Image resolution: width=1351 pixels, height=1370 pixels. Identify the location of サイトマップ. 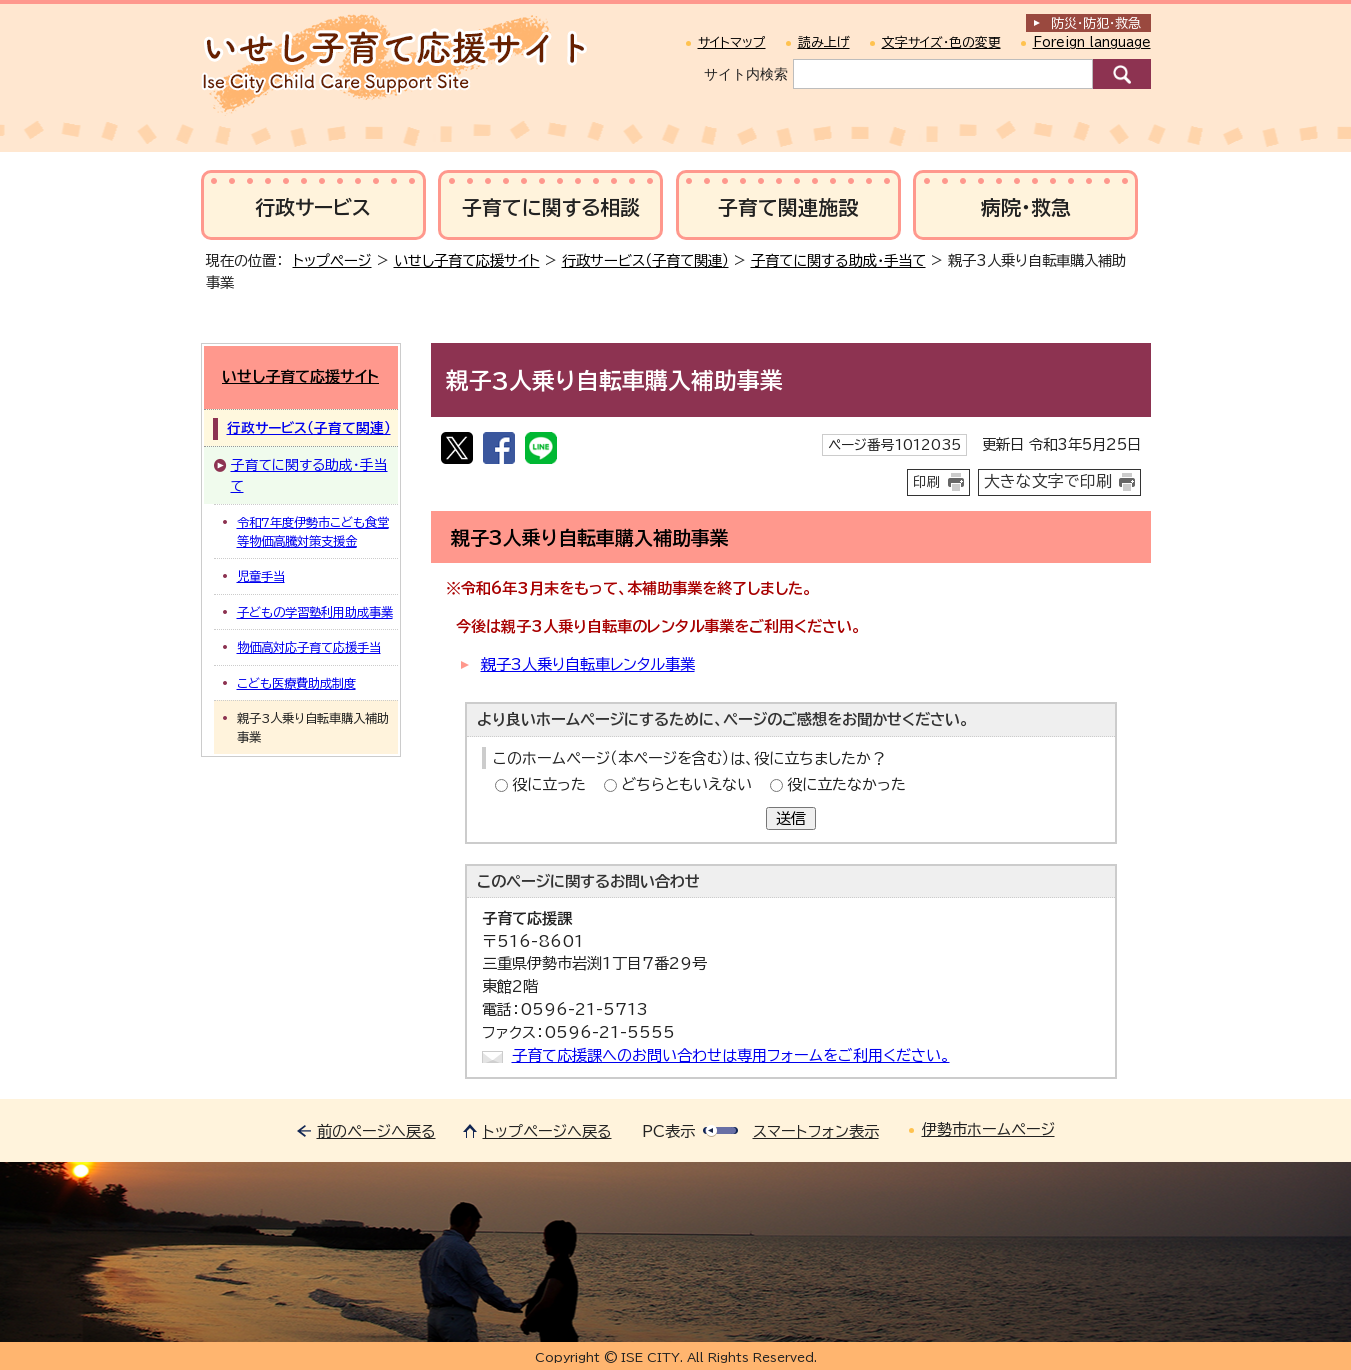
(732, 42).